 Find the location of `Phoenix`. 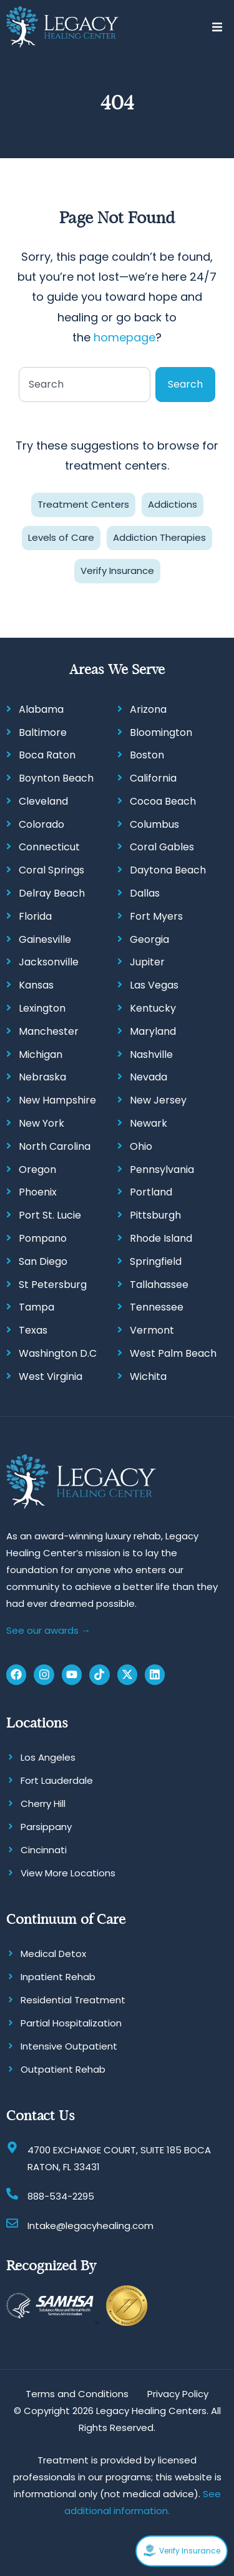

Phoenix is located at coordinates (38, 1192).